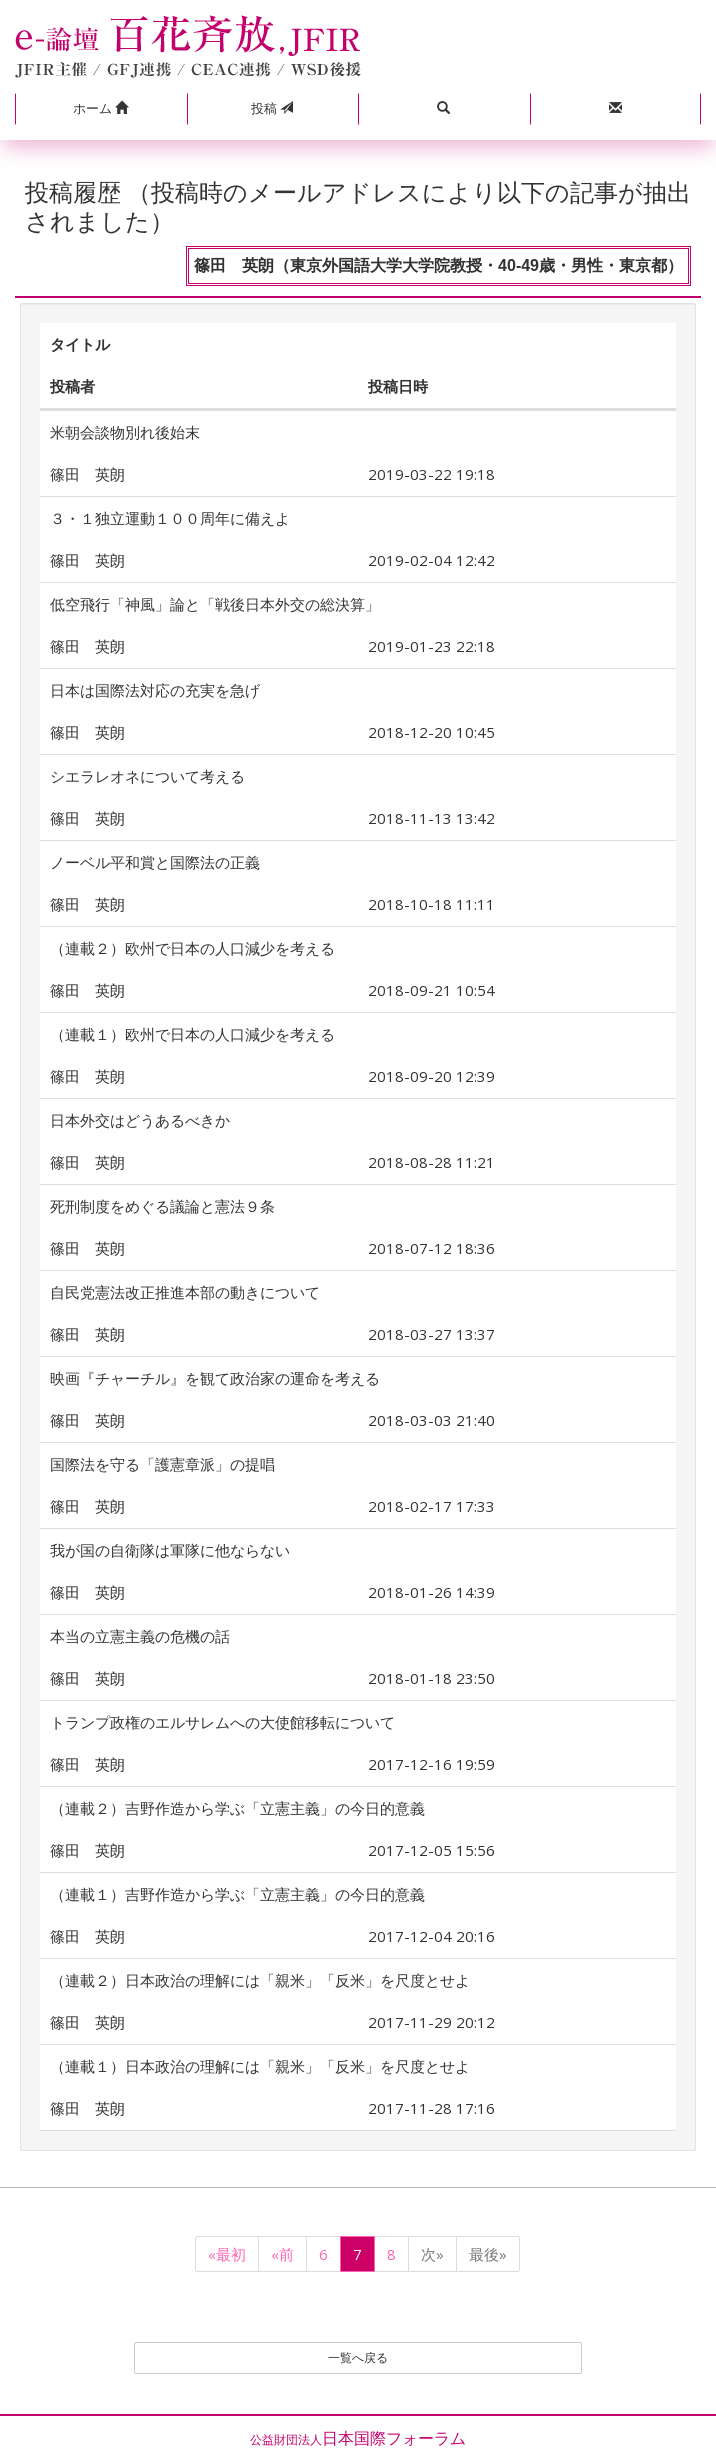  Describe the element at coordinates (432, 2254) in the screenshot. I see `次»` at that location.